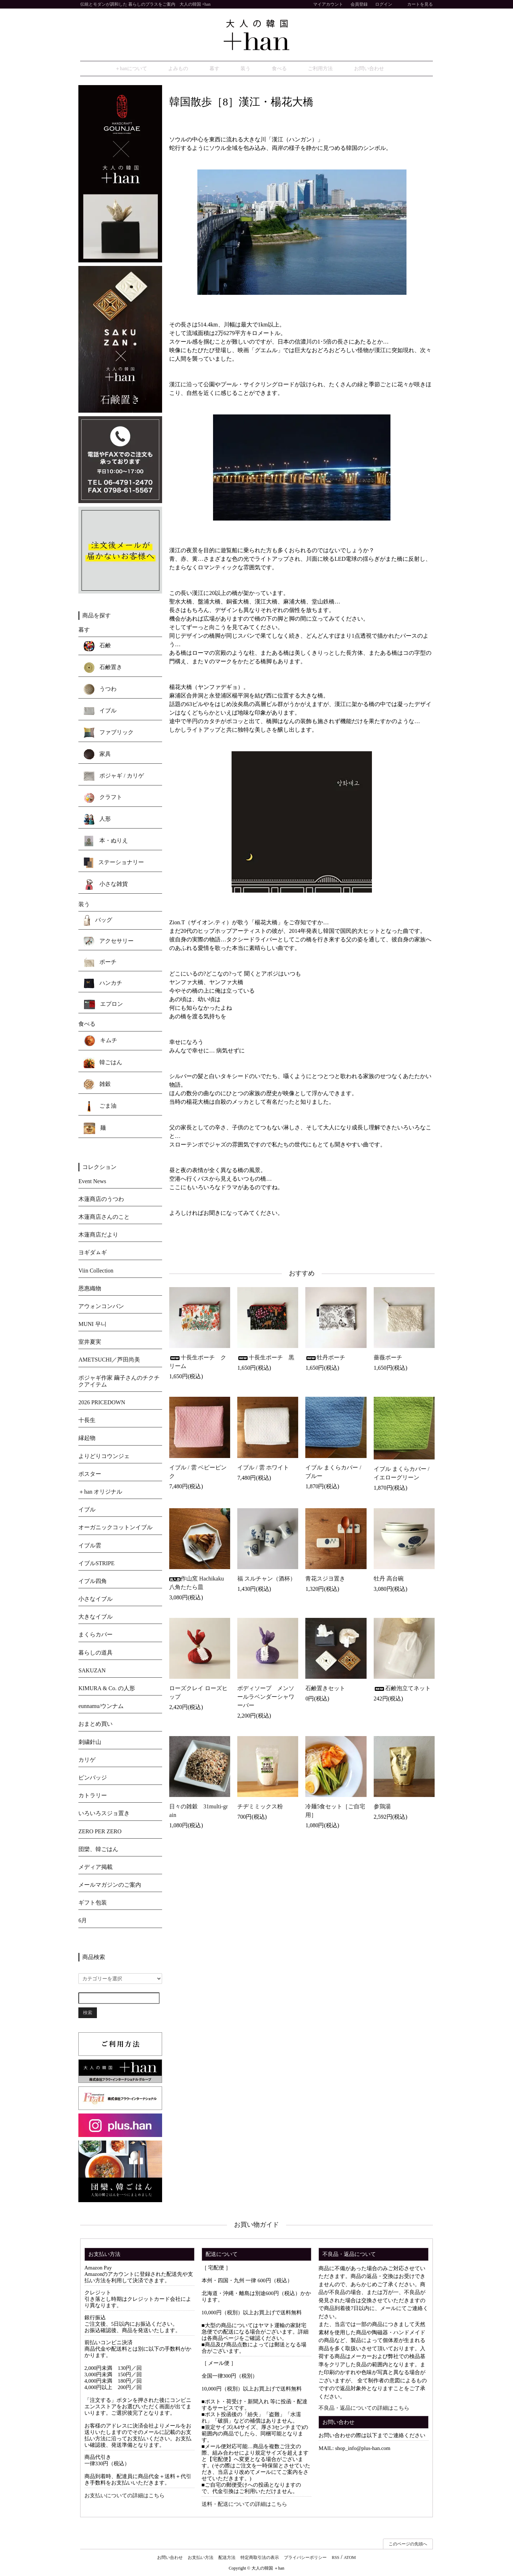 The height and width of the screenshot is (2576, 513). I want to click on 雑穀, so click(97, 1085).